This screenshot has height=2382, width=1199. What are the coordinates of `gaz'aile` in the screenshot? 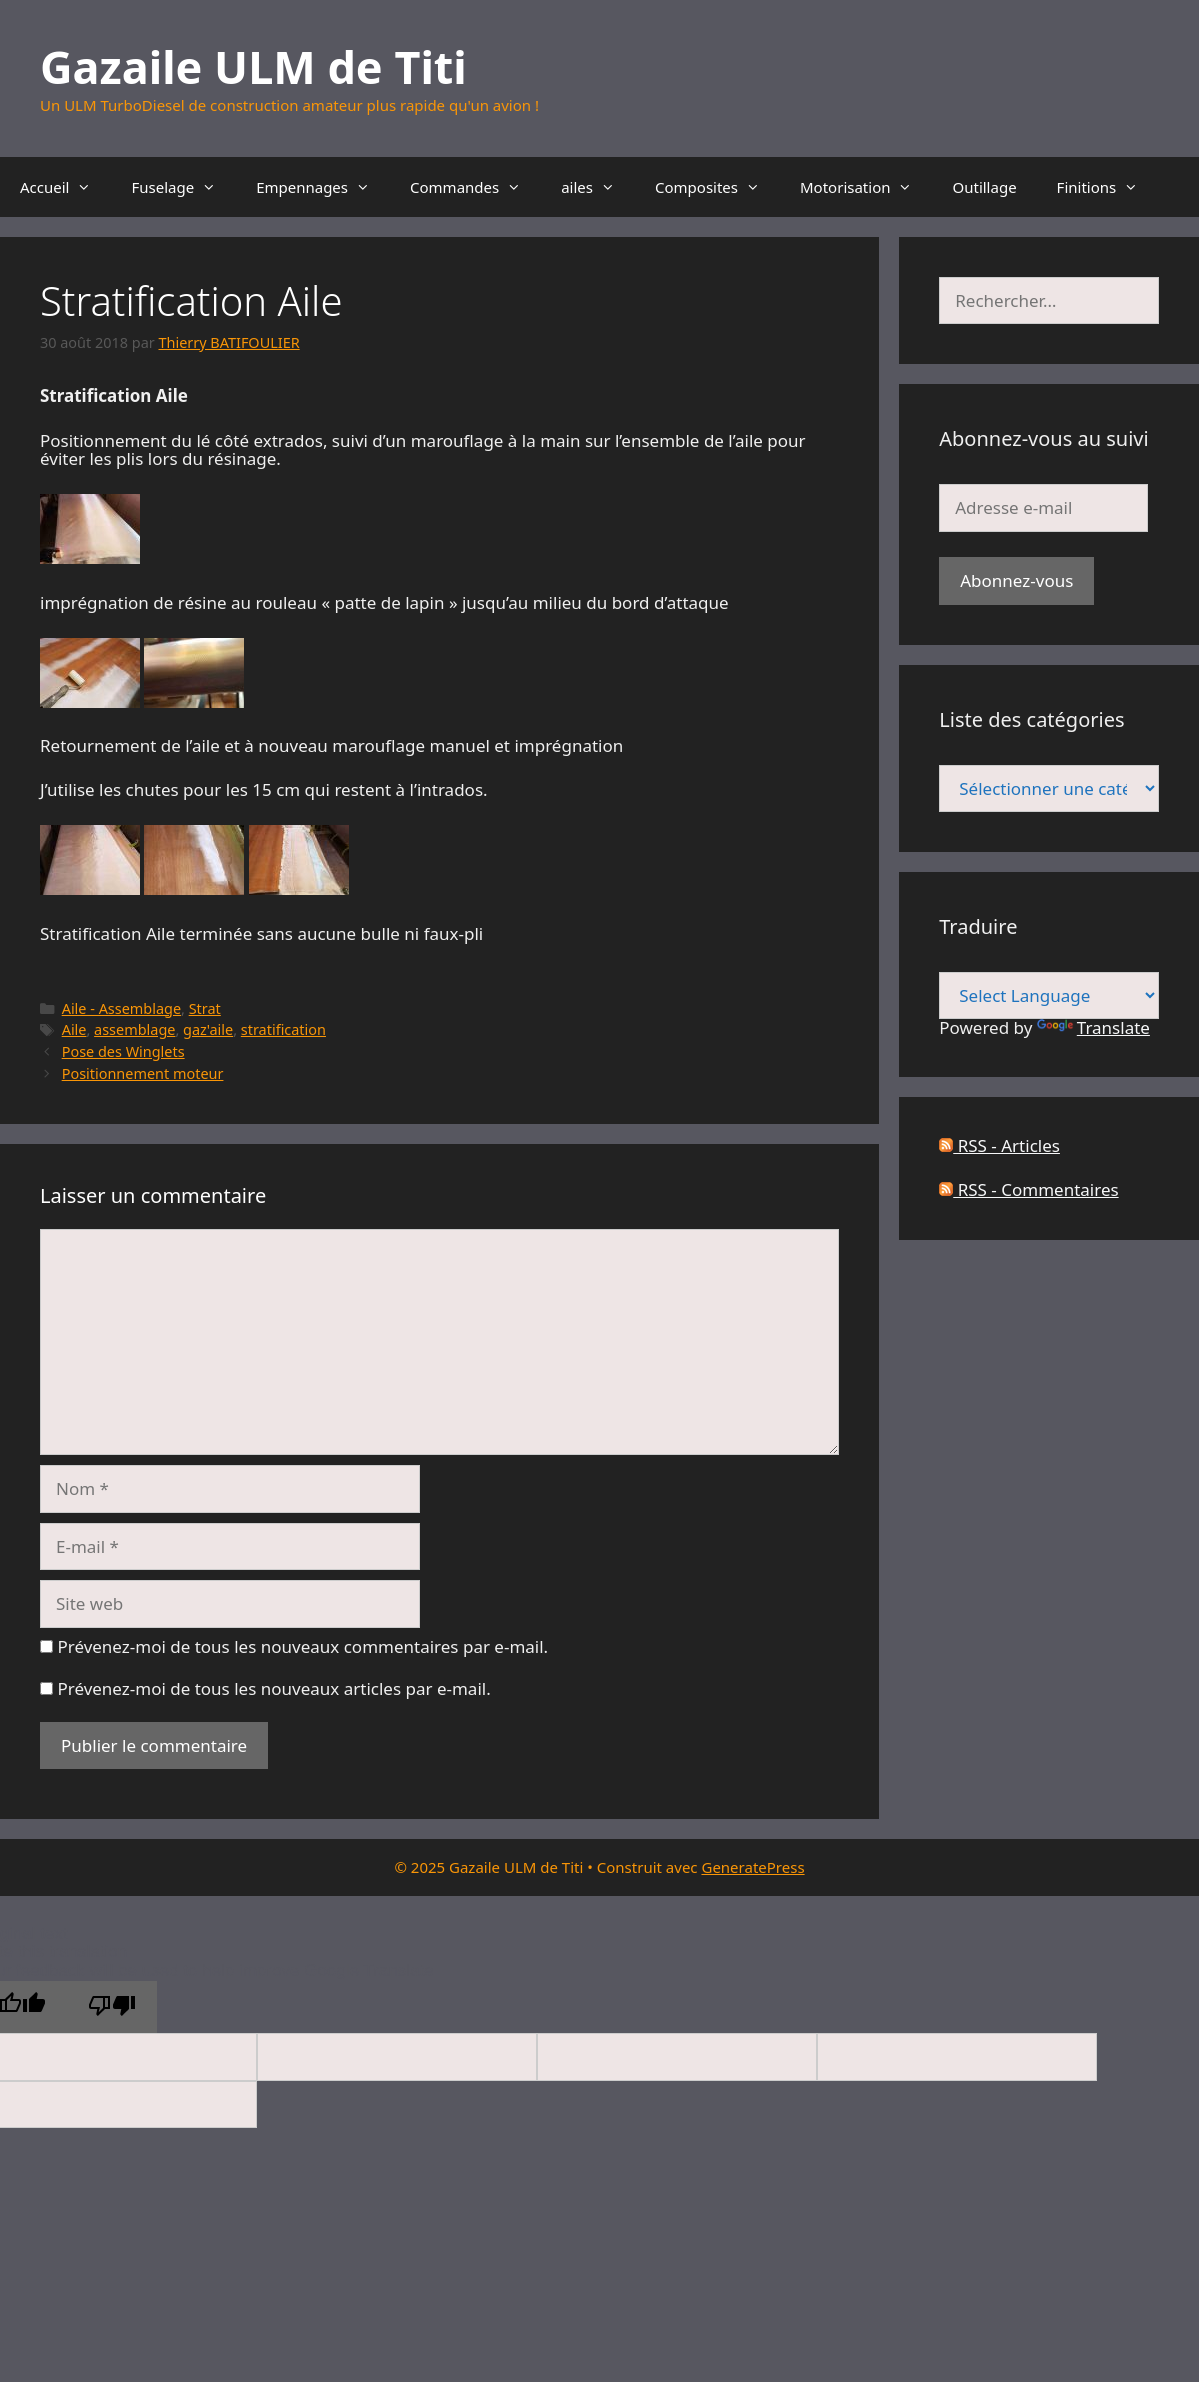 It's located at (208, 1029).